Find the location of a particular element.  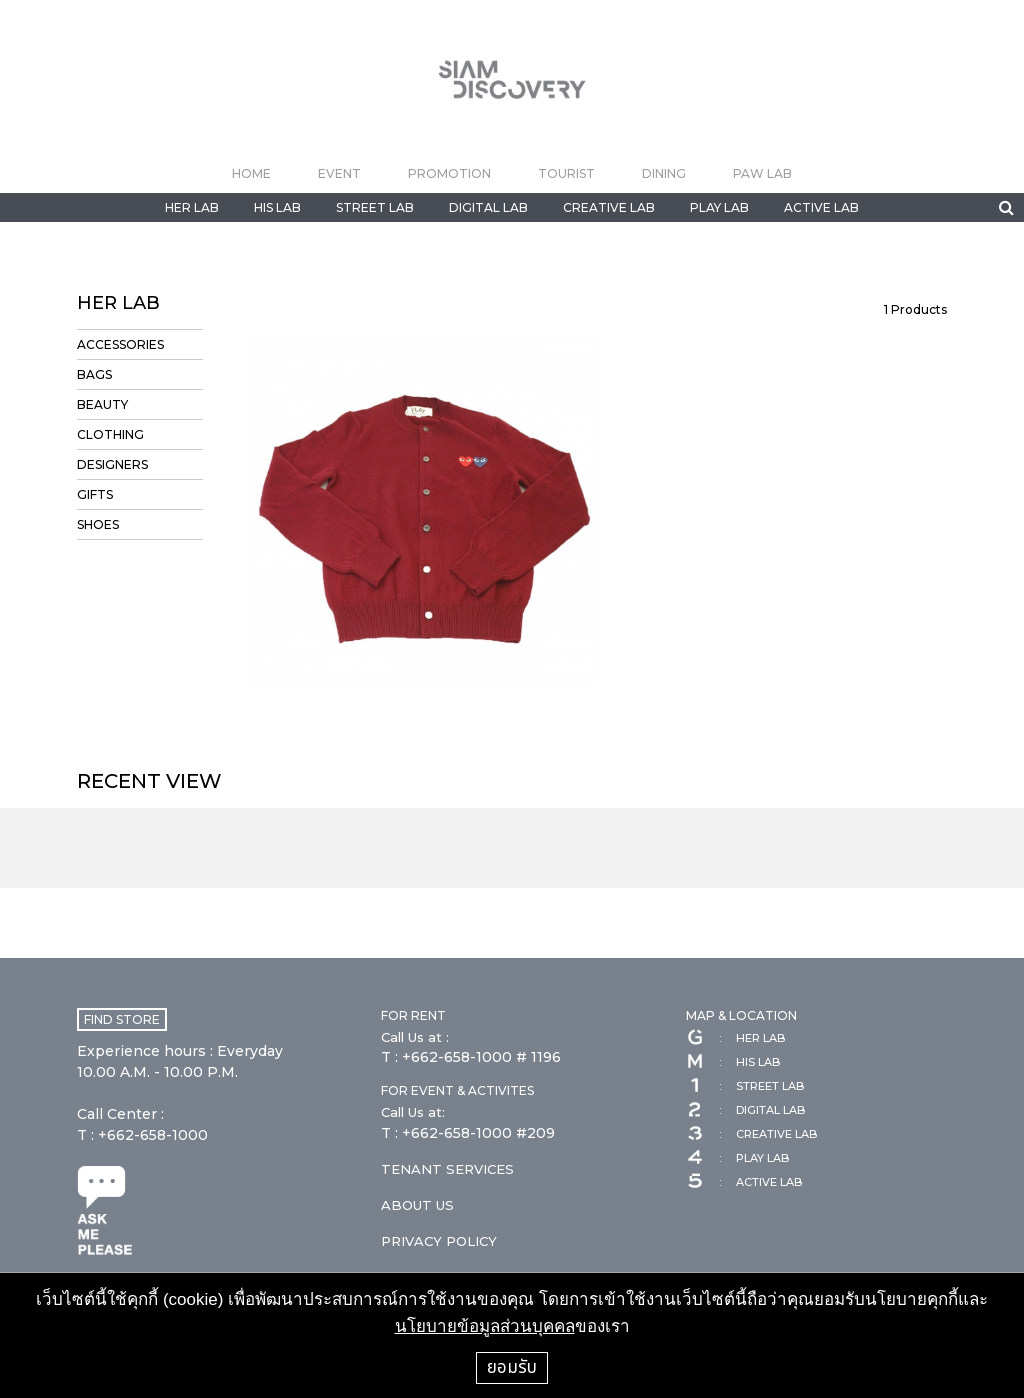

CLOTHING is located at coordinates (110, 434).